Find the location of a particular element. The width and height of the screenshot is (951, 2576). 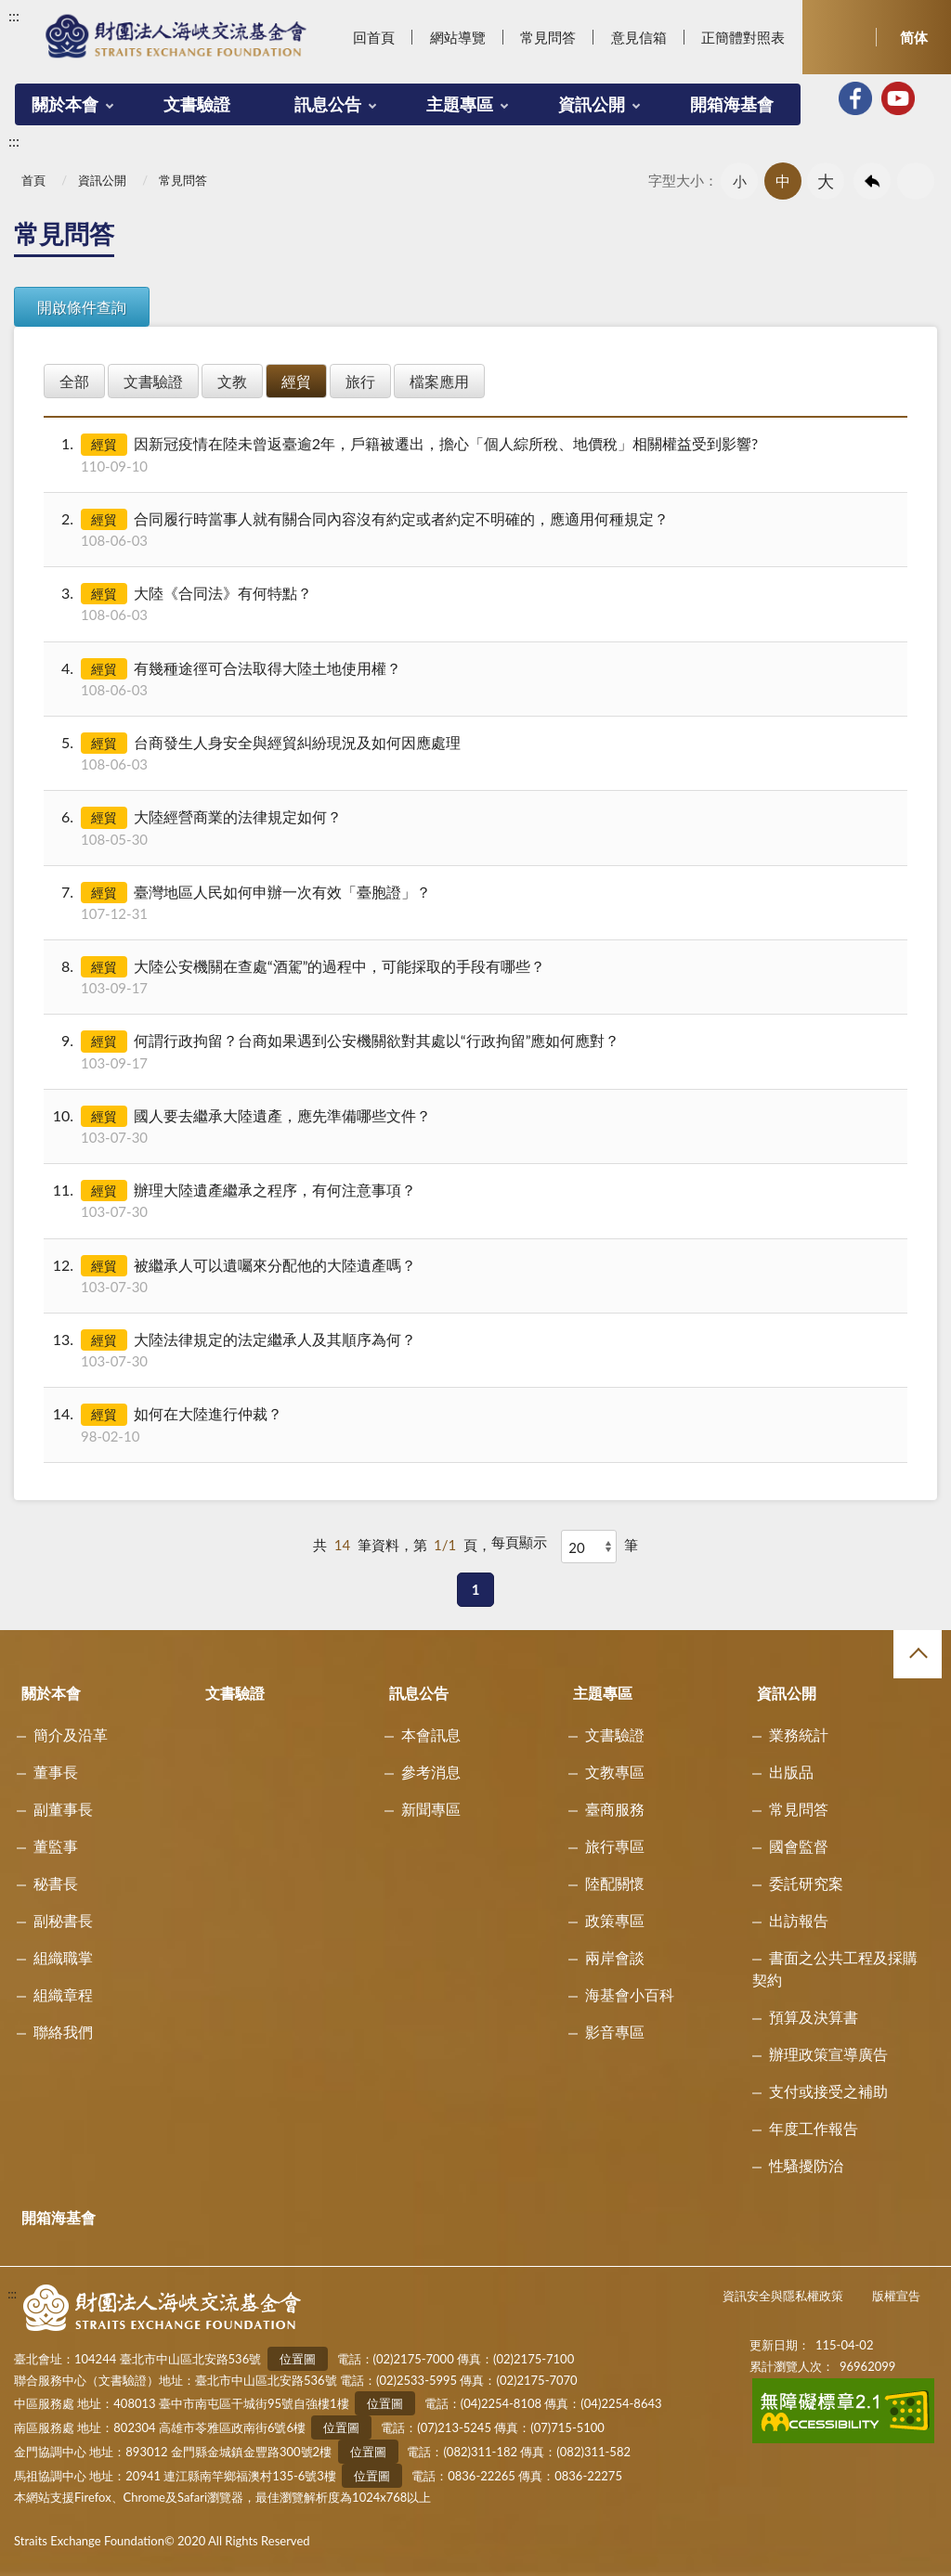

文教 is located at coordinates (232, 381).